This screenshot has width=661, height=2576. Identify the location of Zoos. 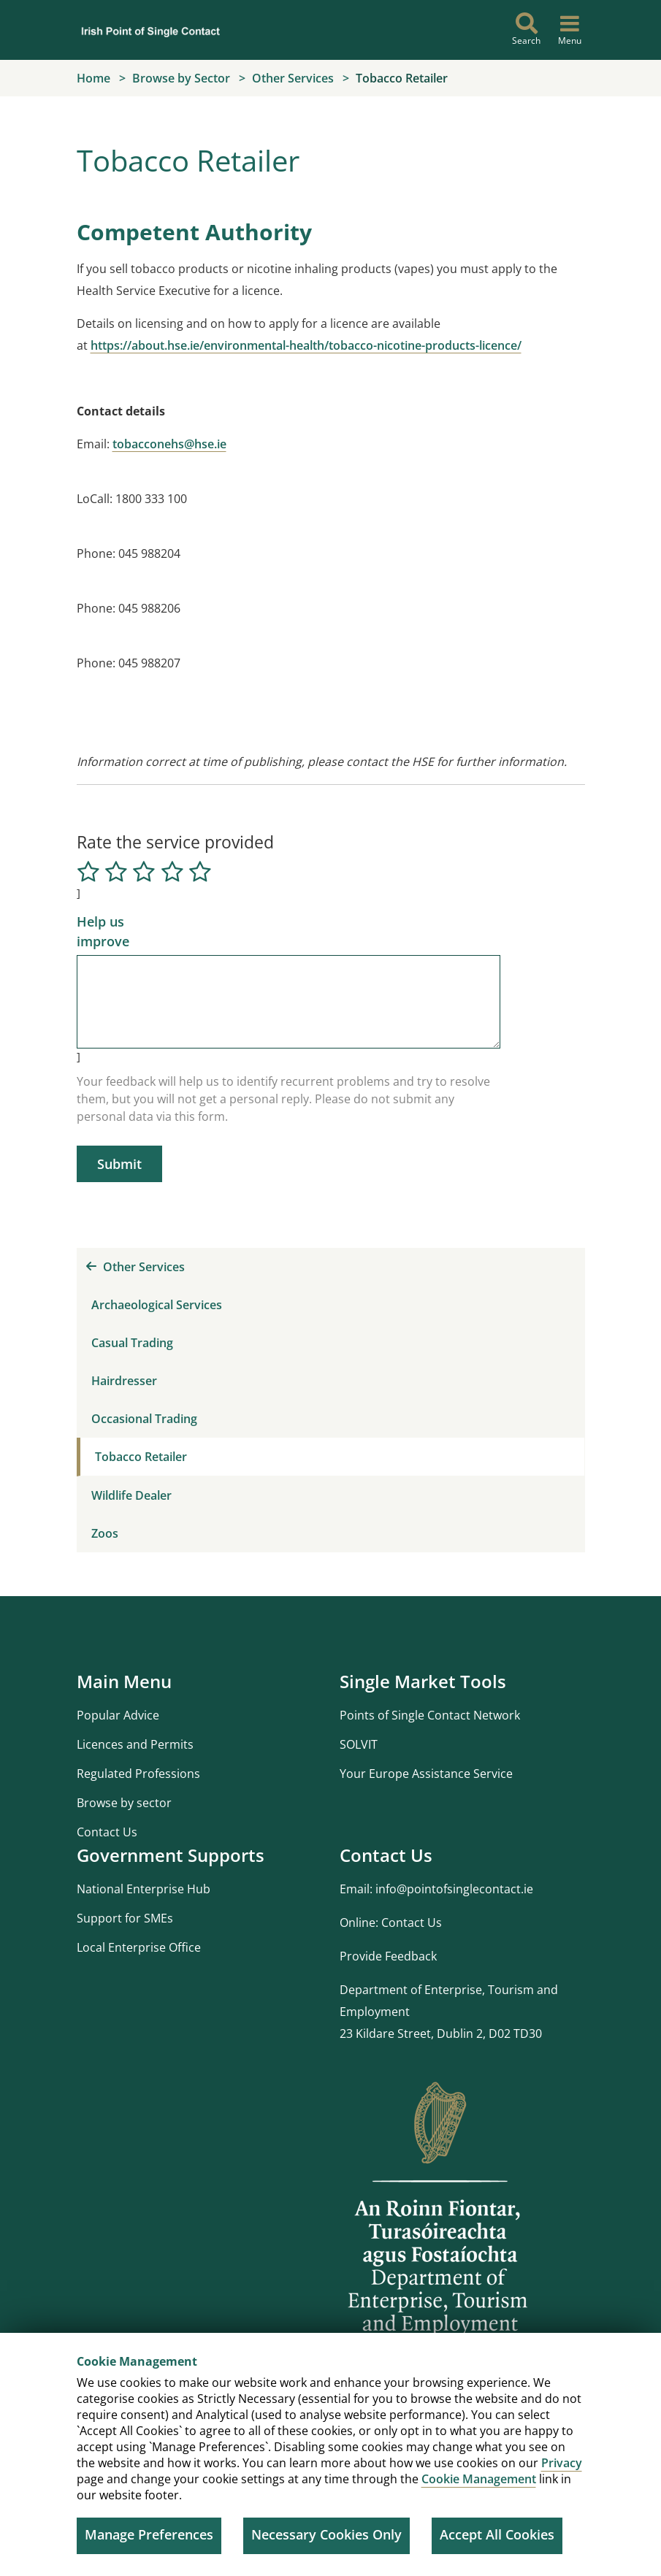
(104, 1533).